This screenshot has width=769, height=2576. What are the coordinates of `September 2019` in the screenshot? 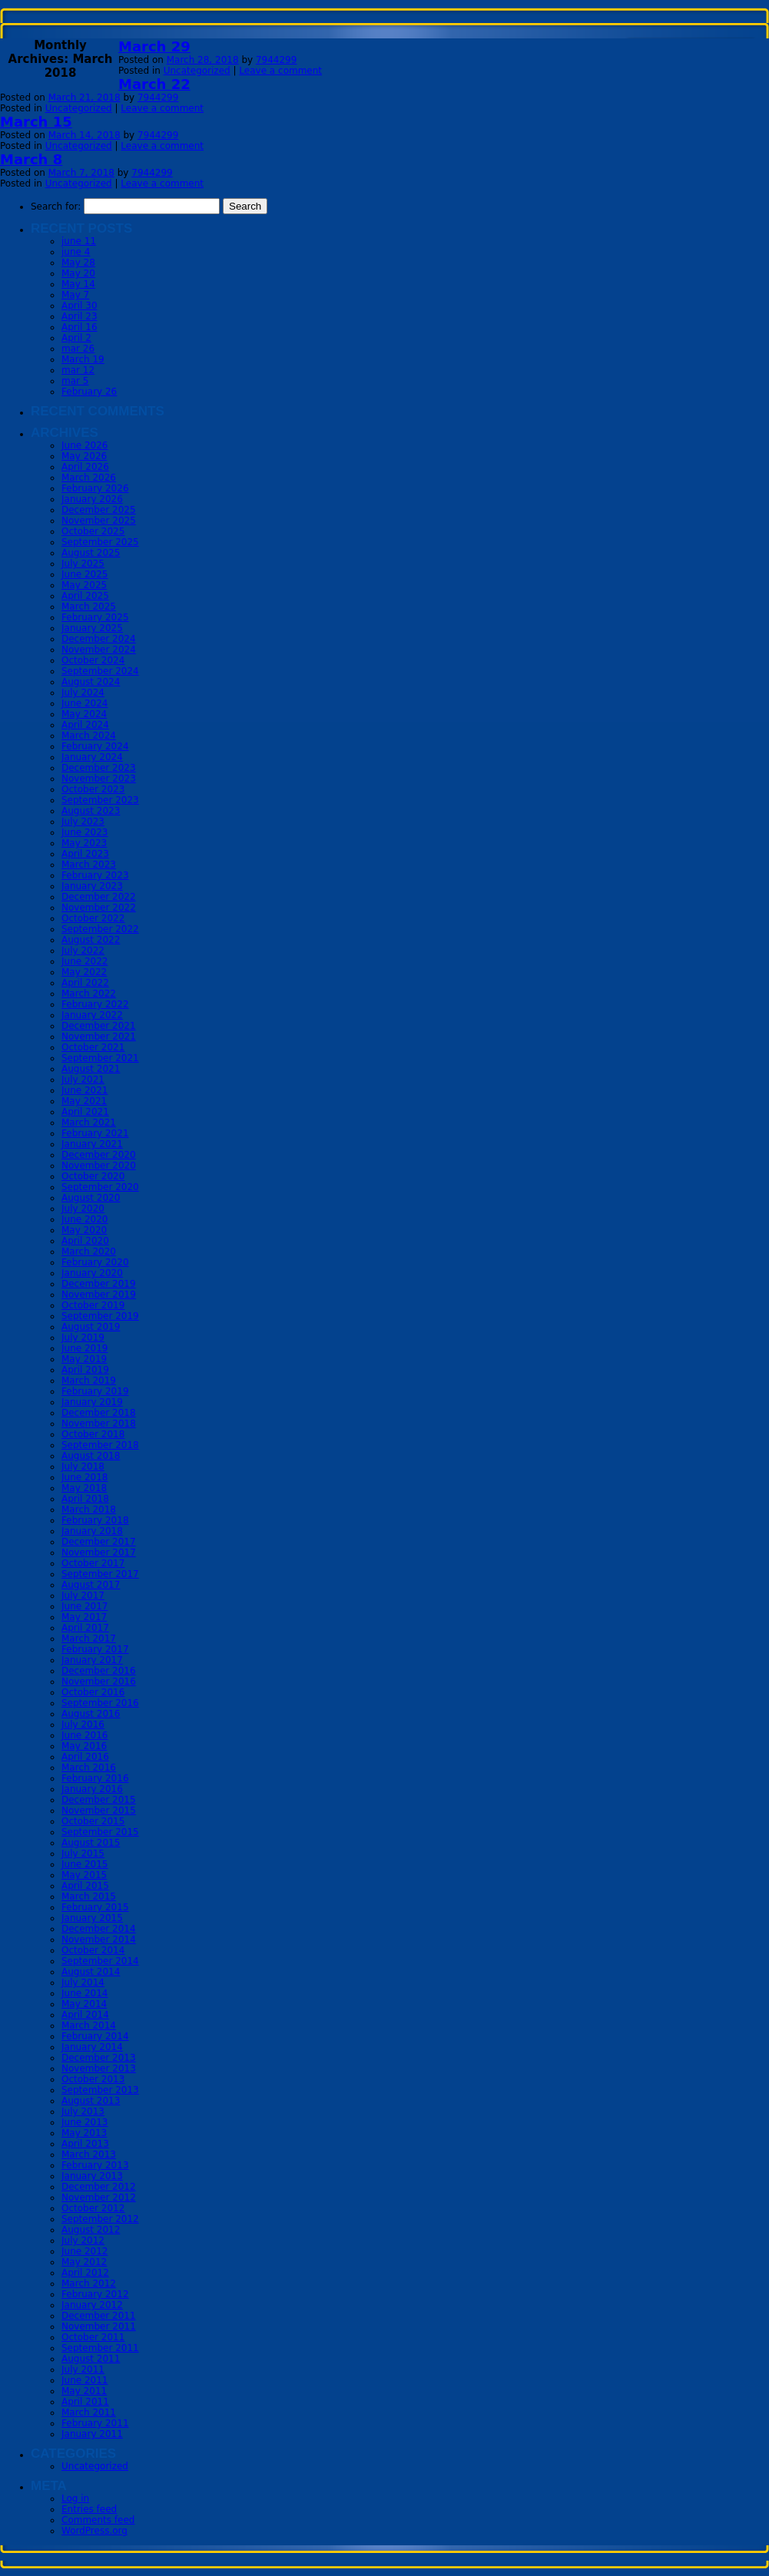 It's located at (100, 1316).